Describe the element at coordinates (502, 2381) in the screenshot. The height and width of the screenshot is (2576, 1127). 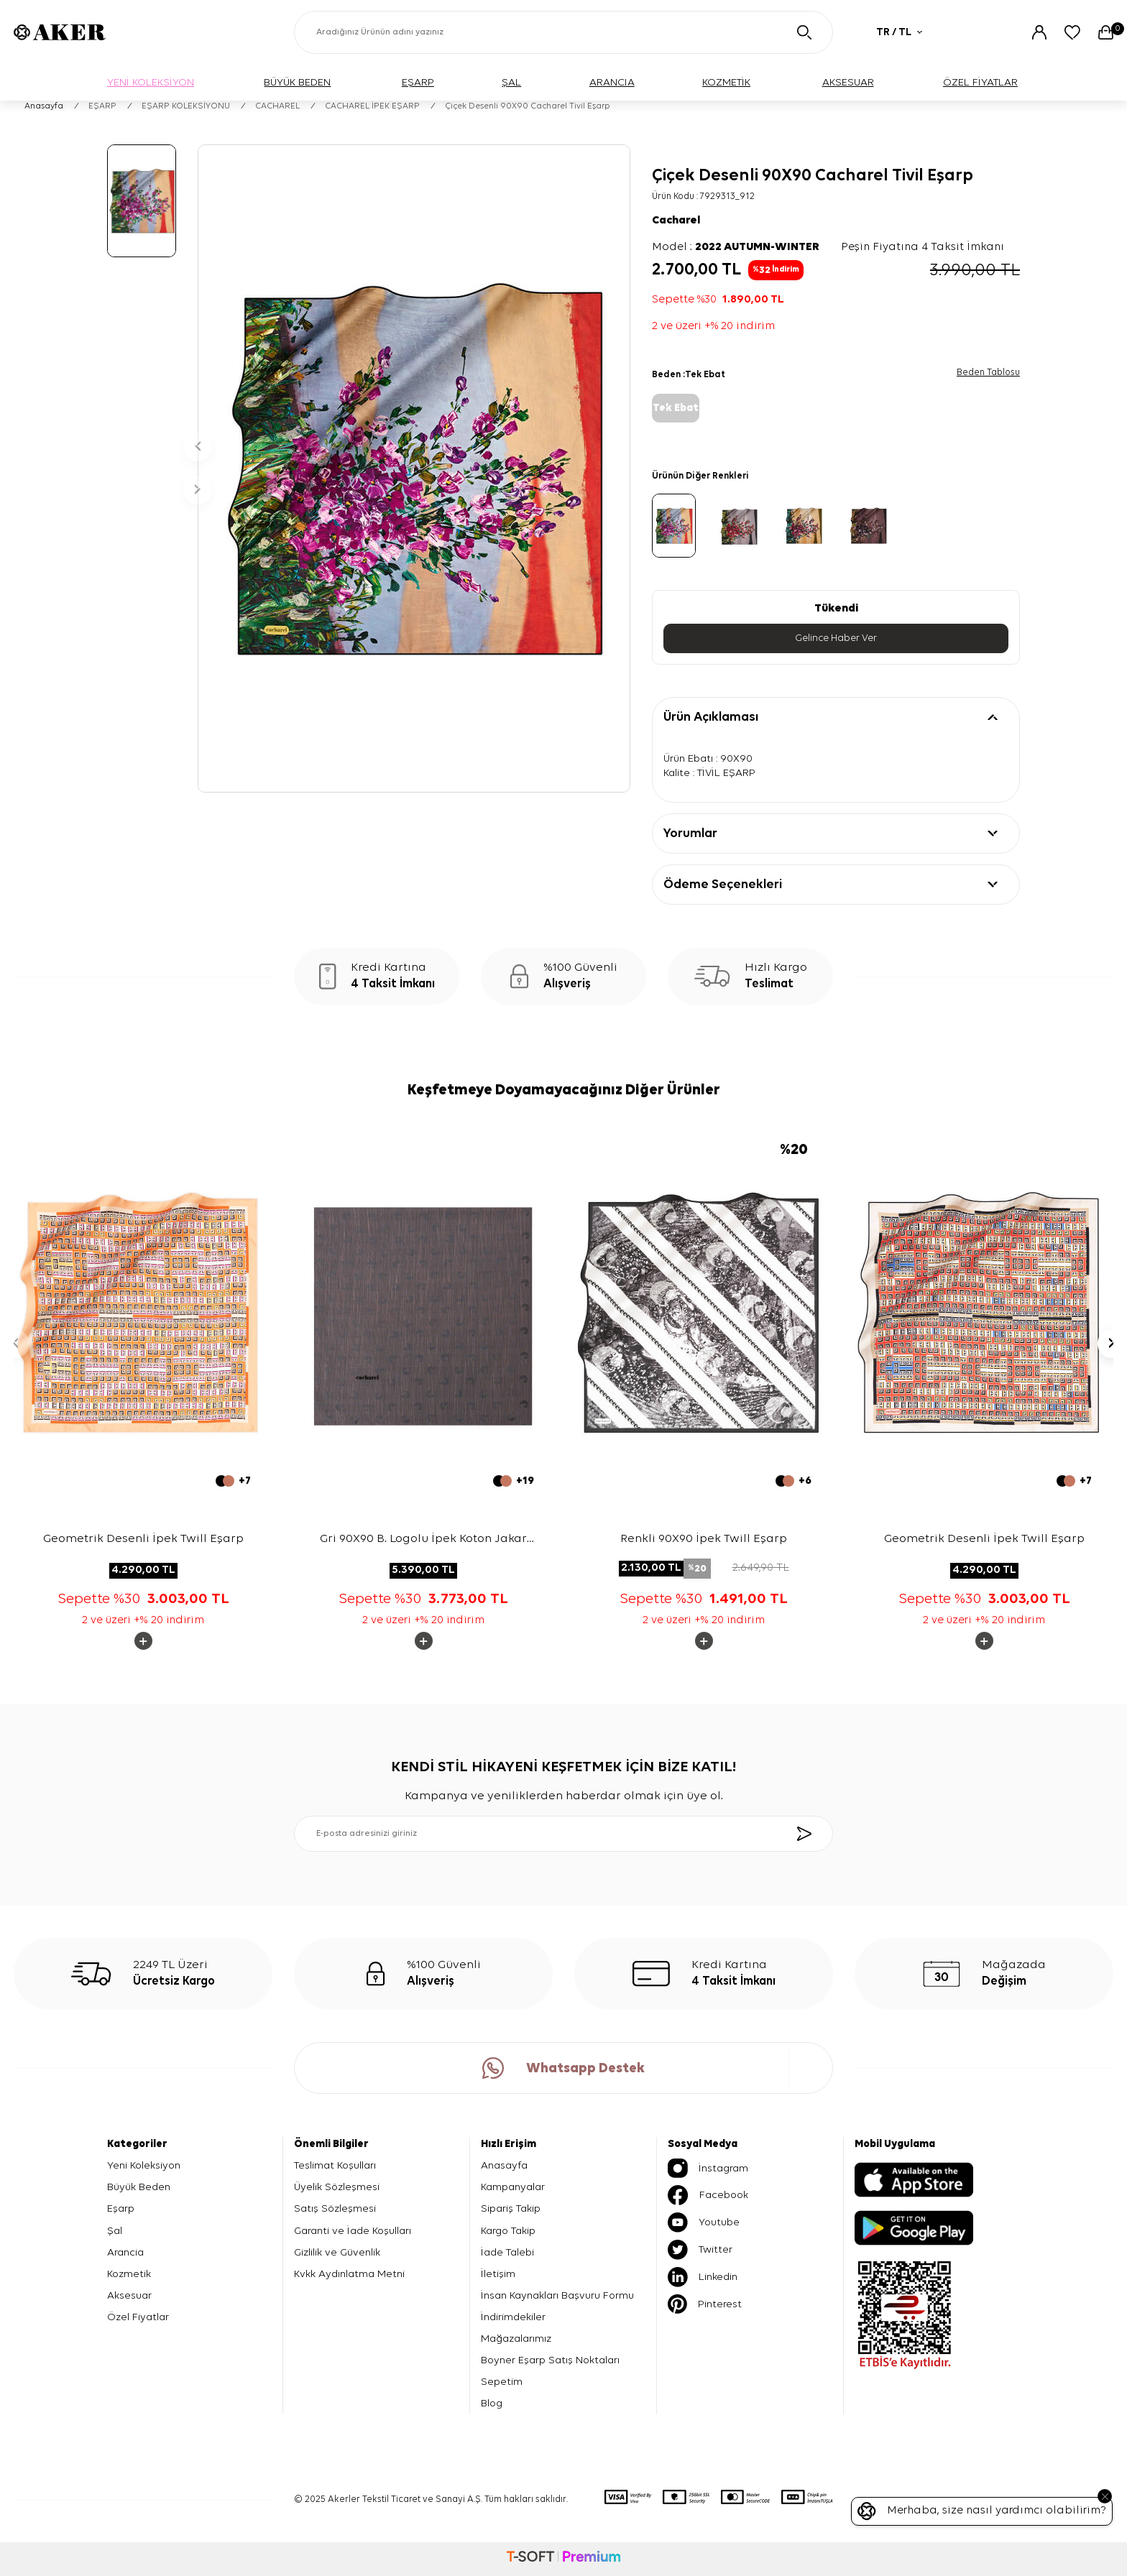
I see `Sepetim` at that location.